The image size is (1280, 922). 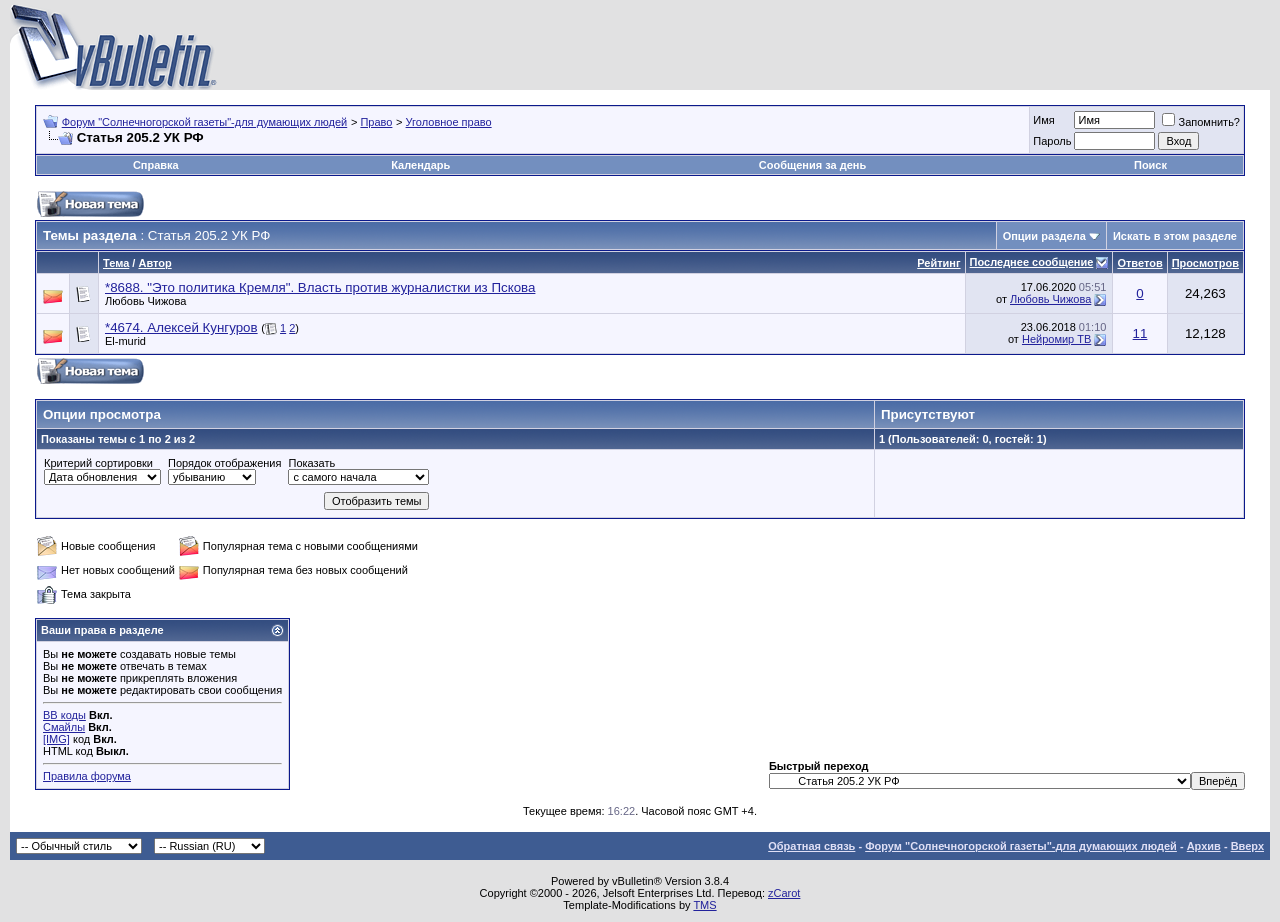 What do you see at coordinates (1205, 263) in the screenshot?
I see `Просмотров` at bounding box center [1205, 263].